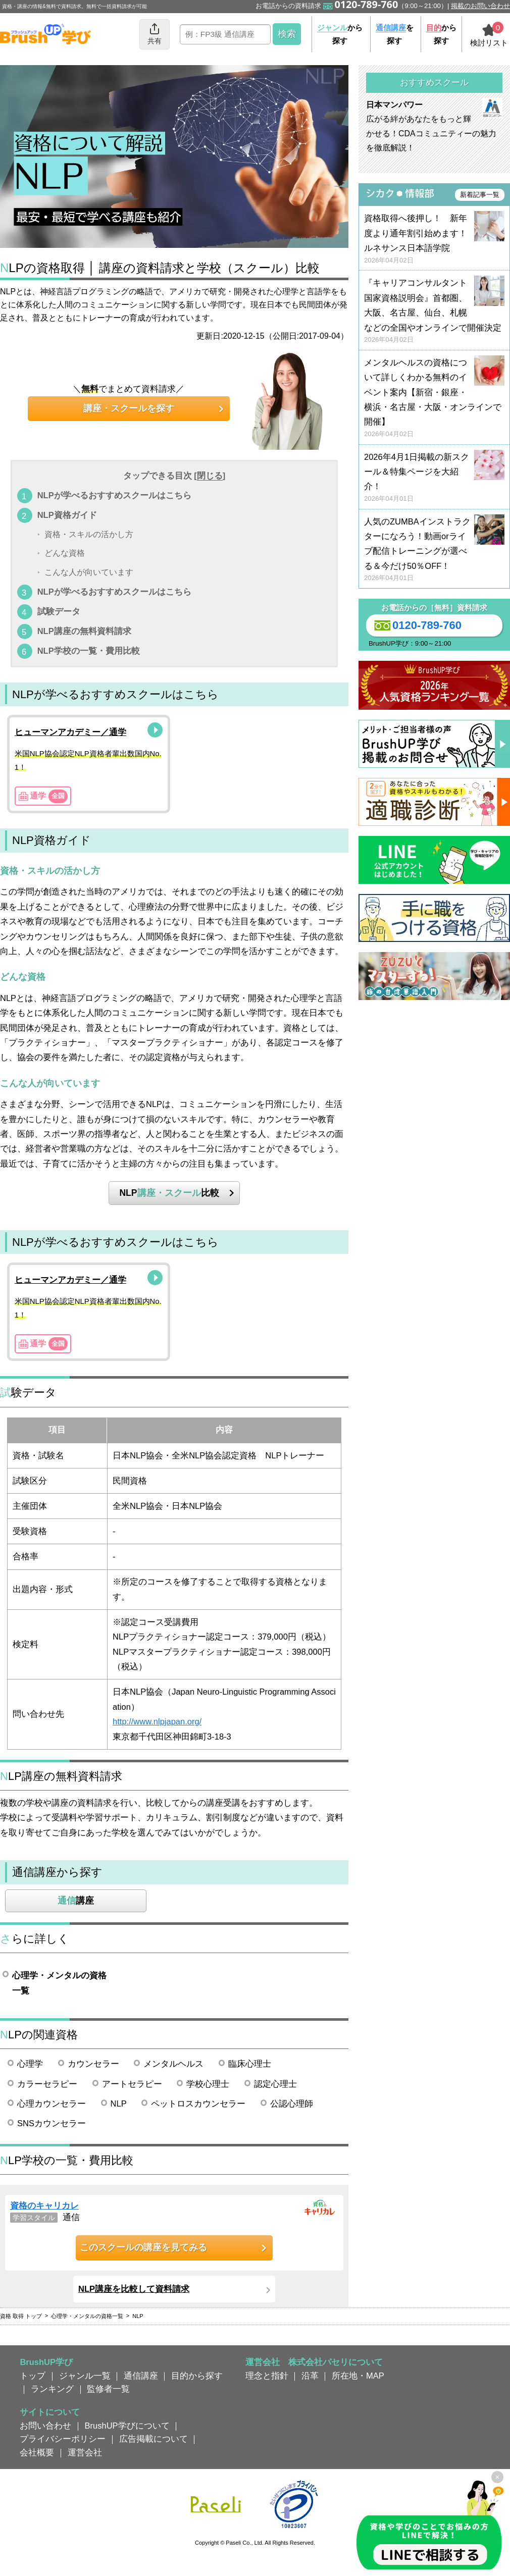 The width and height of the screenshot is (510, 2576). What do you see at coordinates (37, 2452) in the screenshot?
I see `会社概要` at bounding box center [37, 2452].